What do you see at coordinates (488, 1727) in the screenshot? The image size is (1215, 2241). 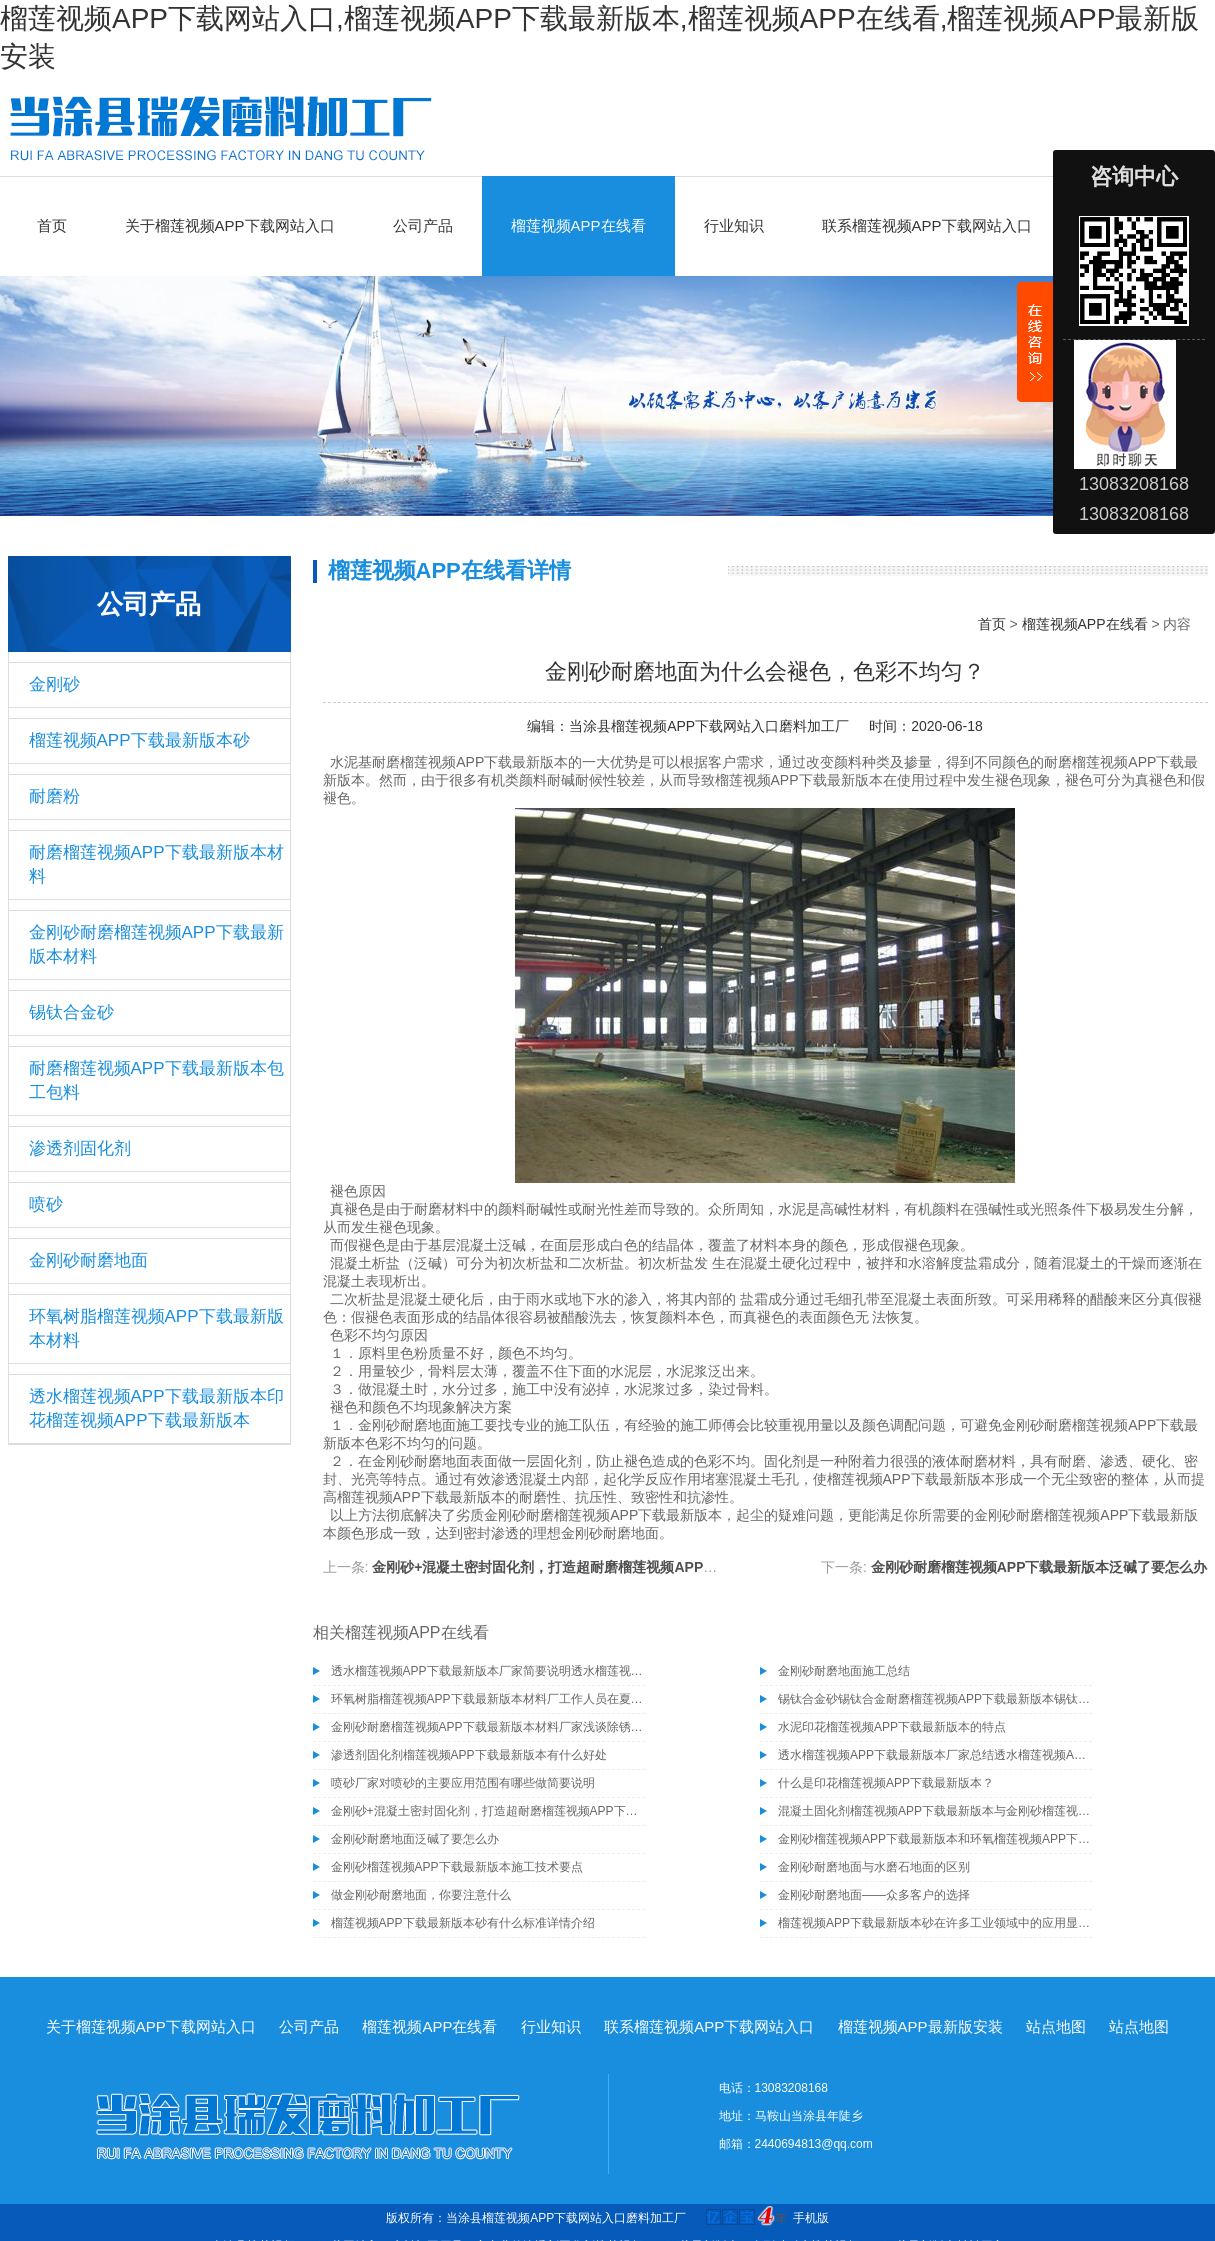 I see `金刚砂耐磨榴莲视频APP下载最新版本材料厂家浅谈除锈为什么要选择除锈砂` at bounding box center [488, 1727].